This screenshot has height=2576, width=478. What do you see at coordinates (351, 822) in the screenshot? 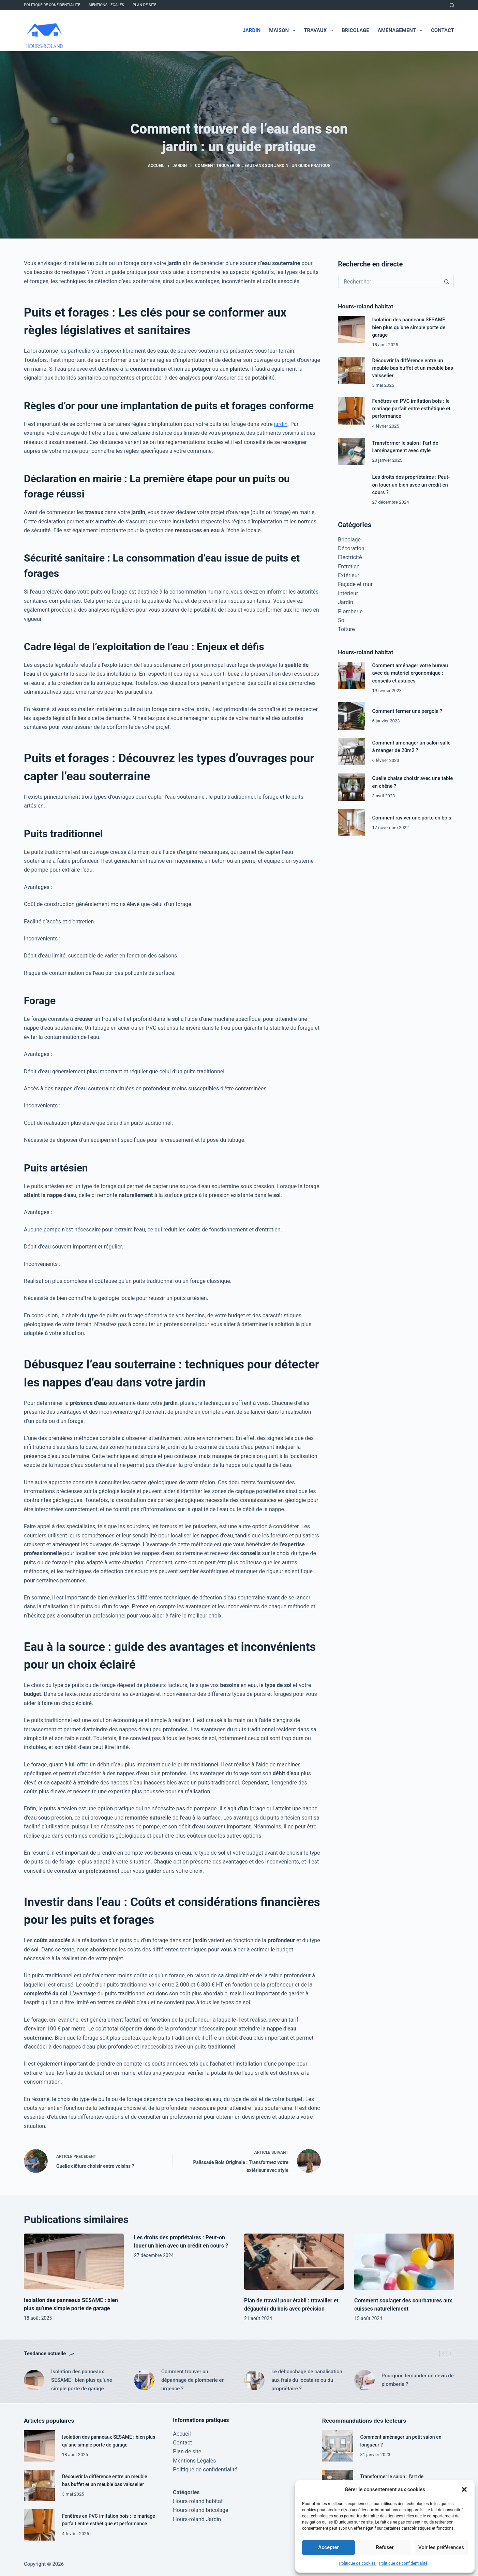
I see `[Comment raviver une porte en bois]` at bounding box center [351, 822].